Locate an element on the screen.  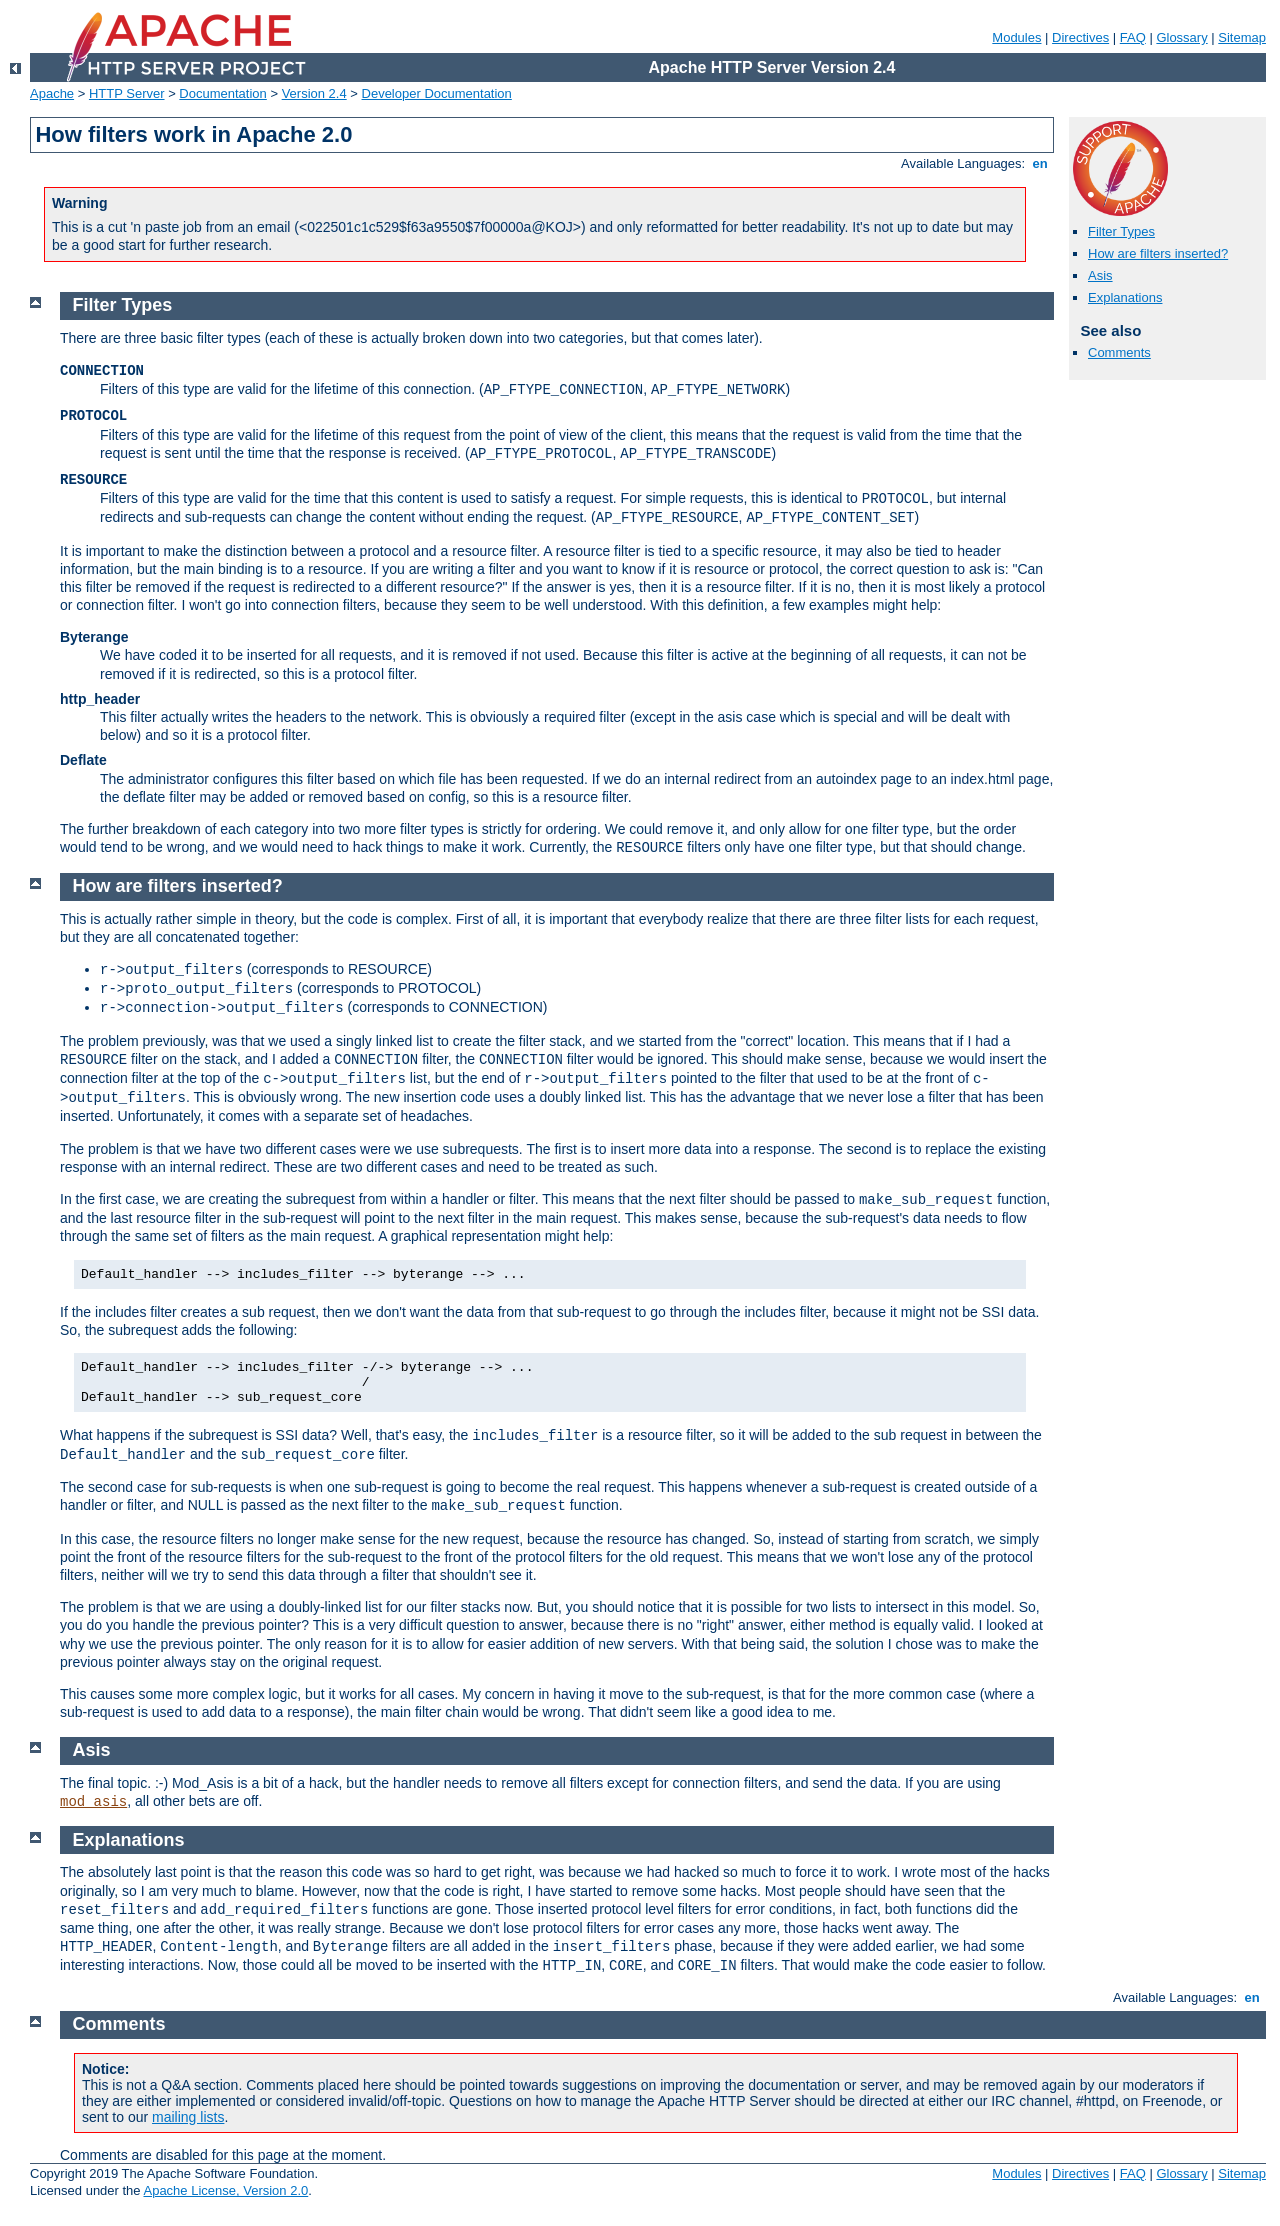
Apache License, Version 2.0 is located at coordinates (225, 2190).